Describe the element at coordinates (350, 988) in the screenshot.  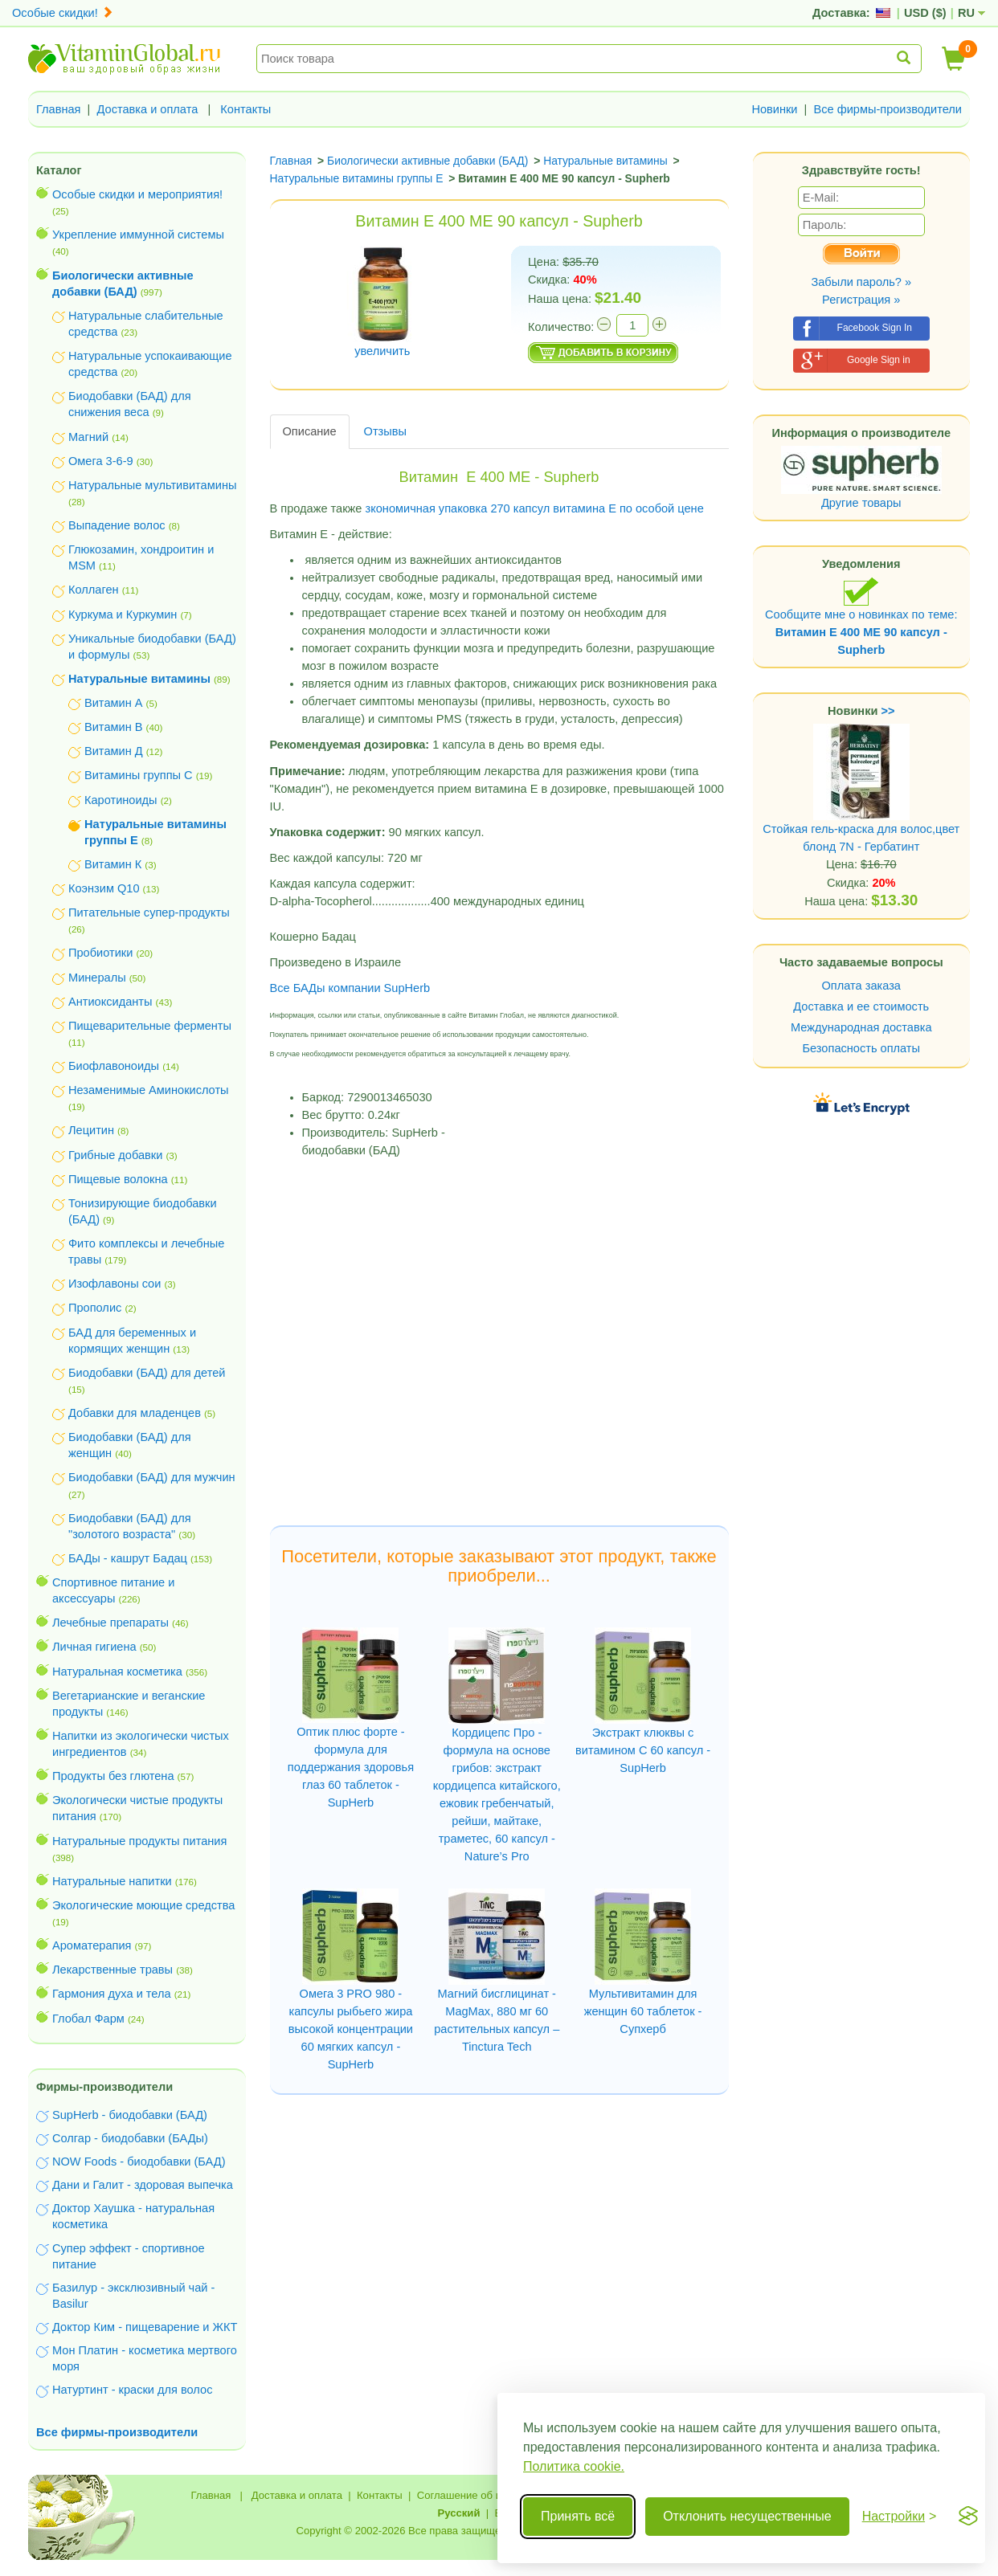
I see `Все БАДы компании SupHerb` at that location.